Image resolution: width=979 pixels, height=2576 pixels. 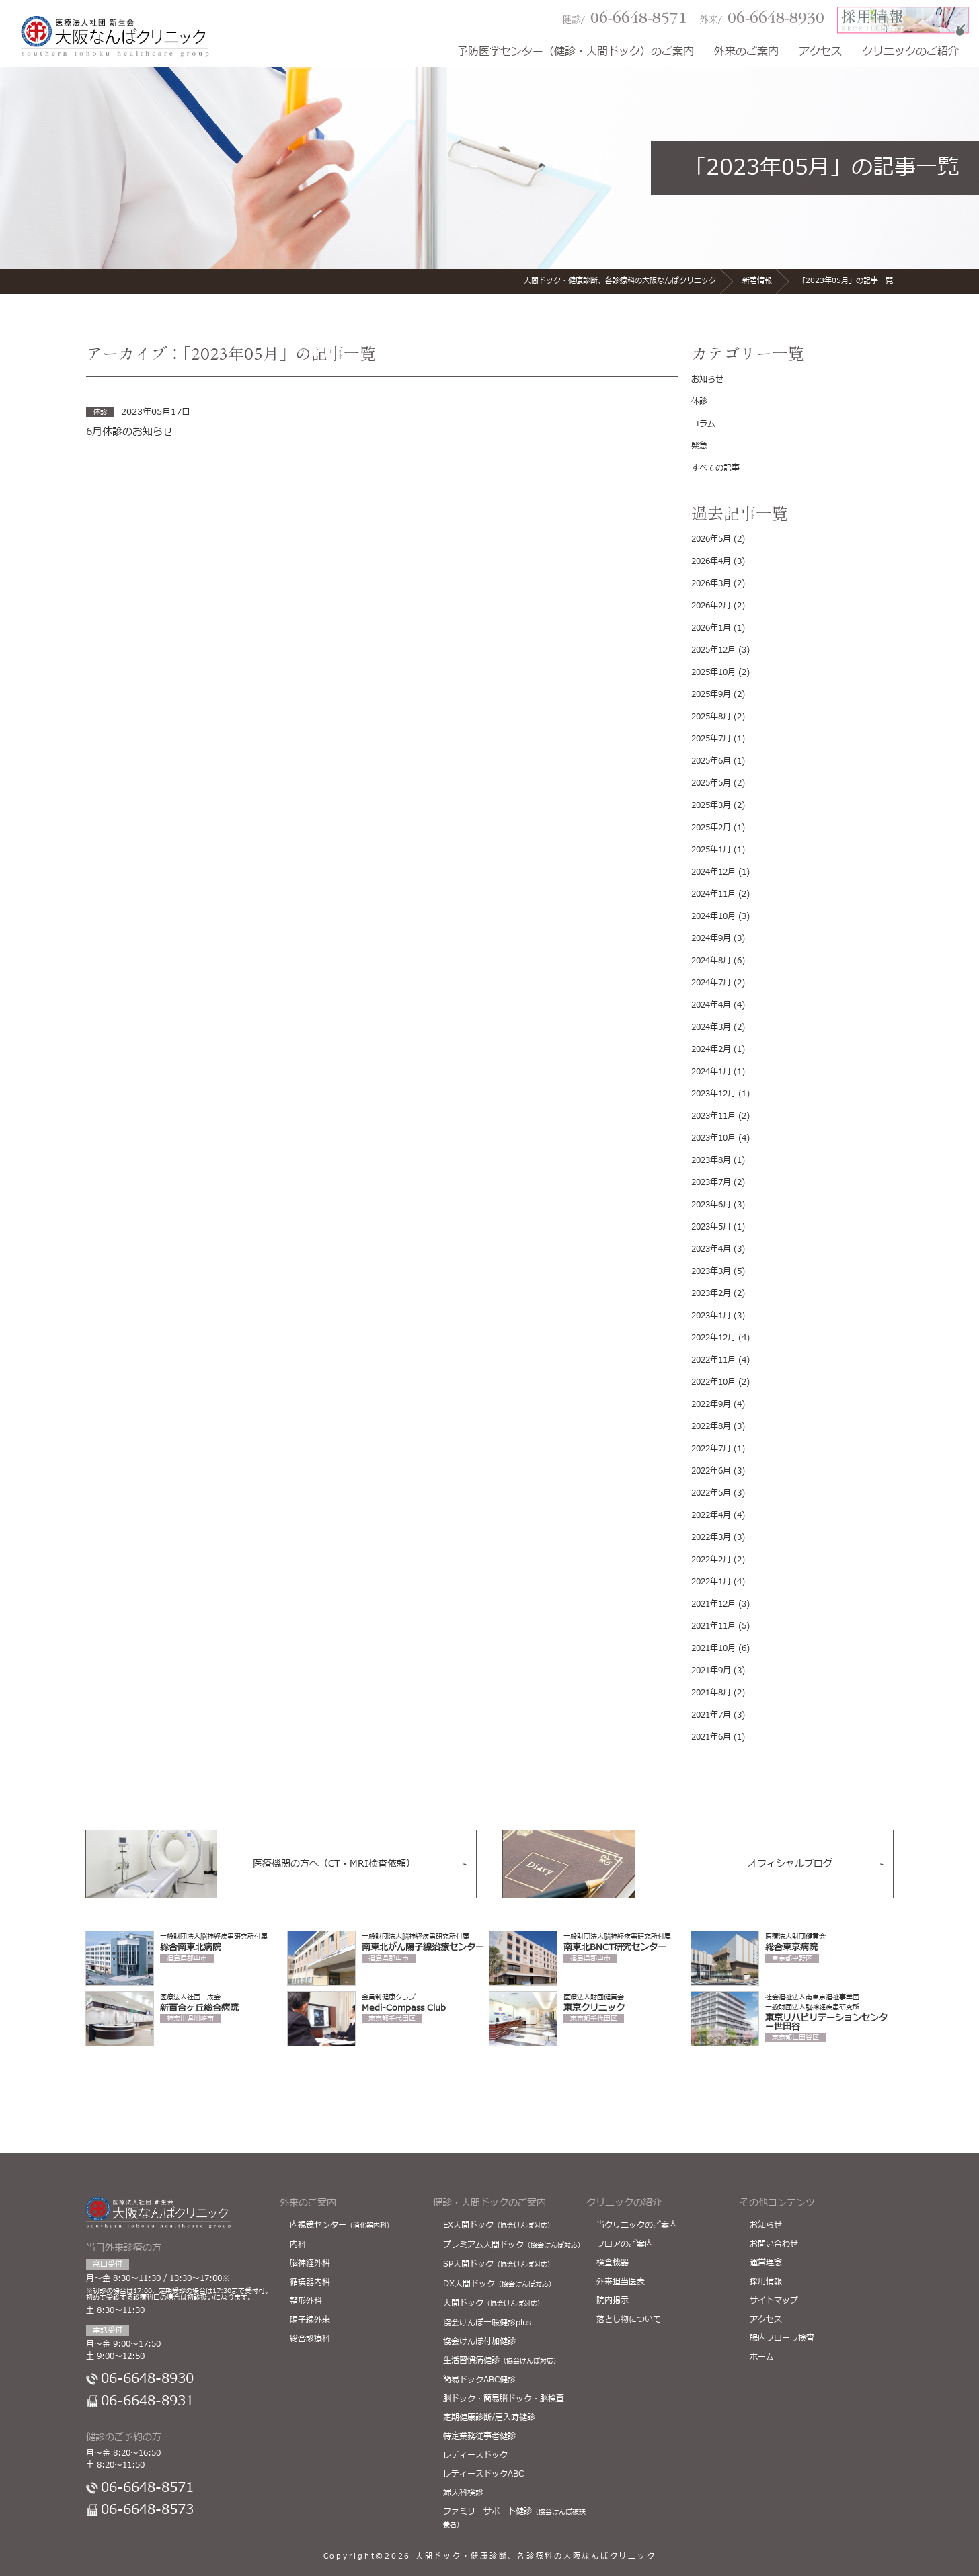 What do you see at coordinates (713, 650) in the screenshot?
I see `2025年12月` at bounding box center [713, 650].